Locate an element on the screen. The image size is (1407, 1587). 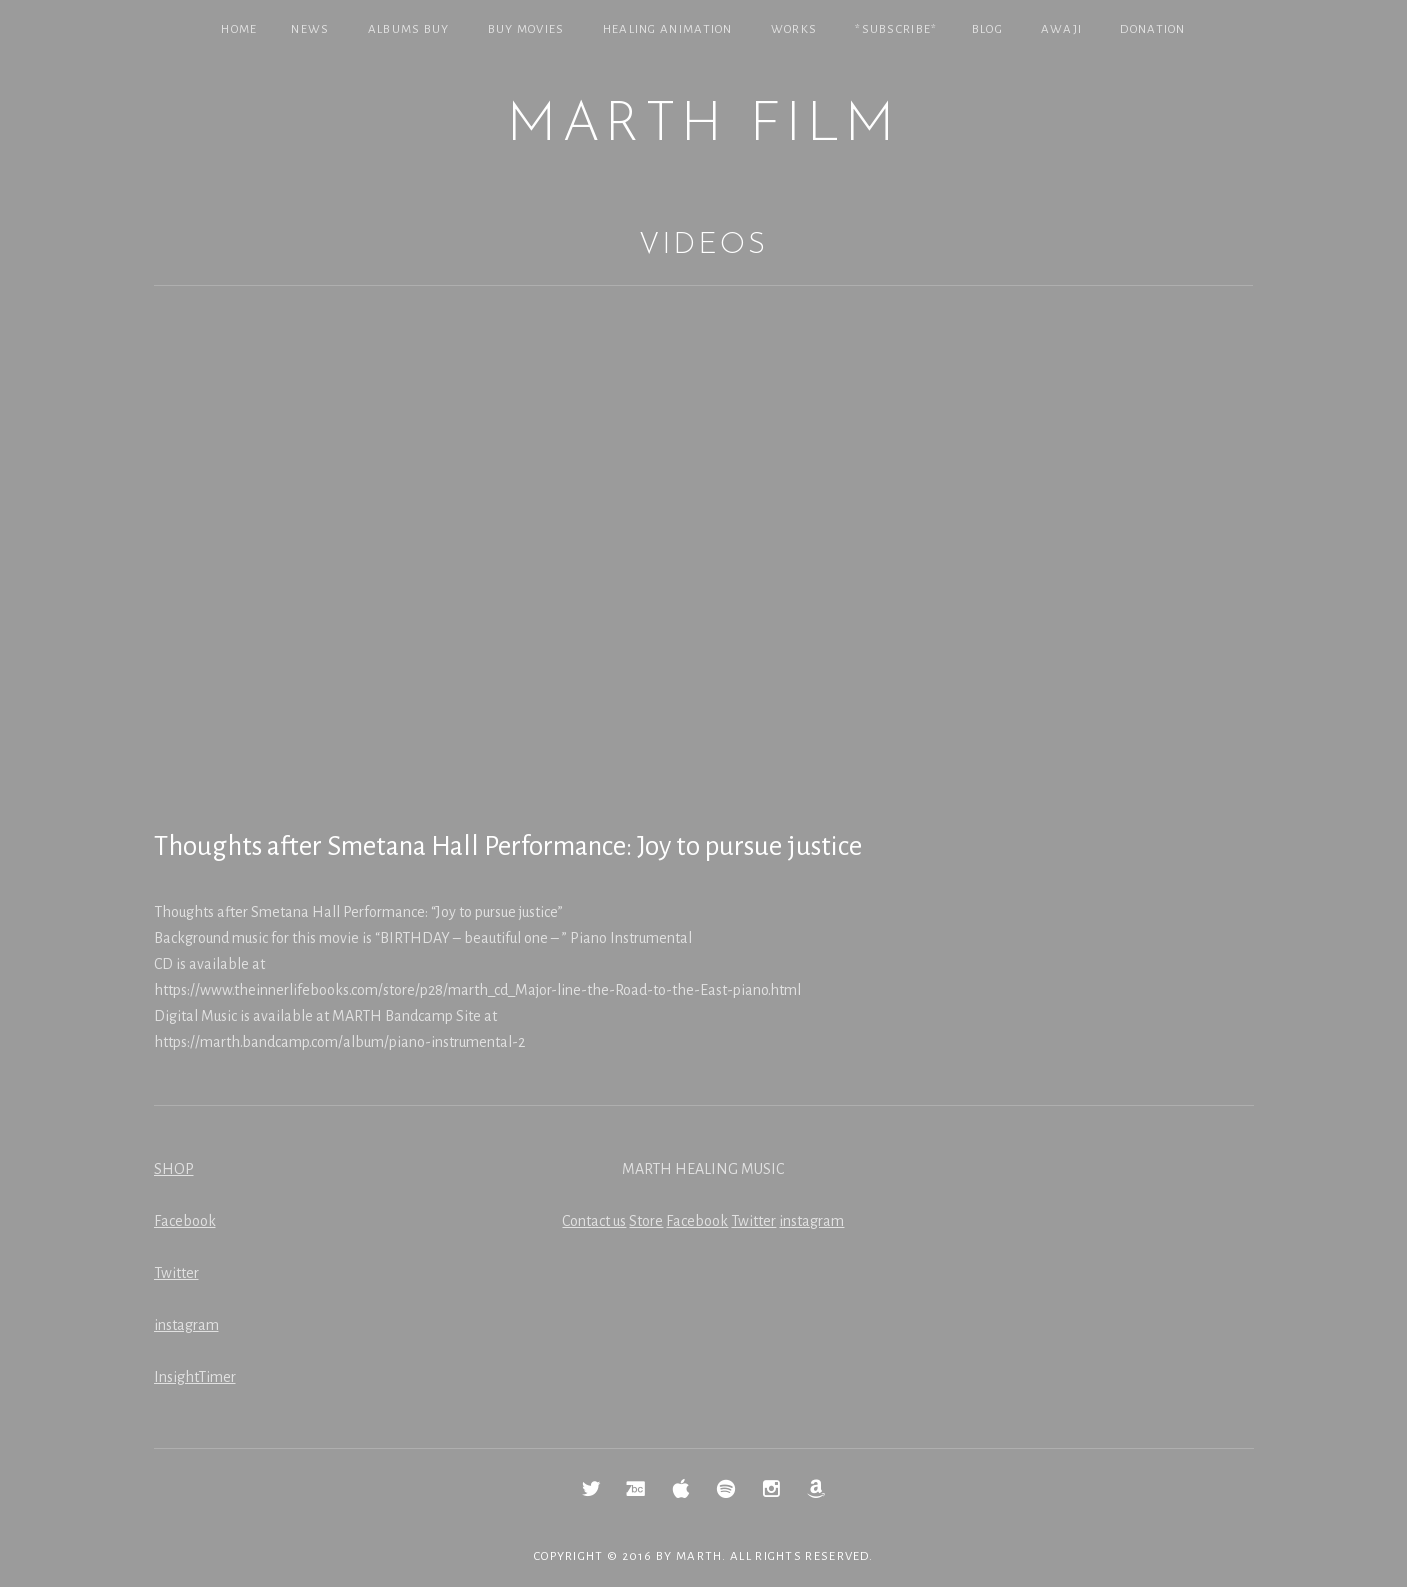
Awaji is located at coordinates (1062, 29).